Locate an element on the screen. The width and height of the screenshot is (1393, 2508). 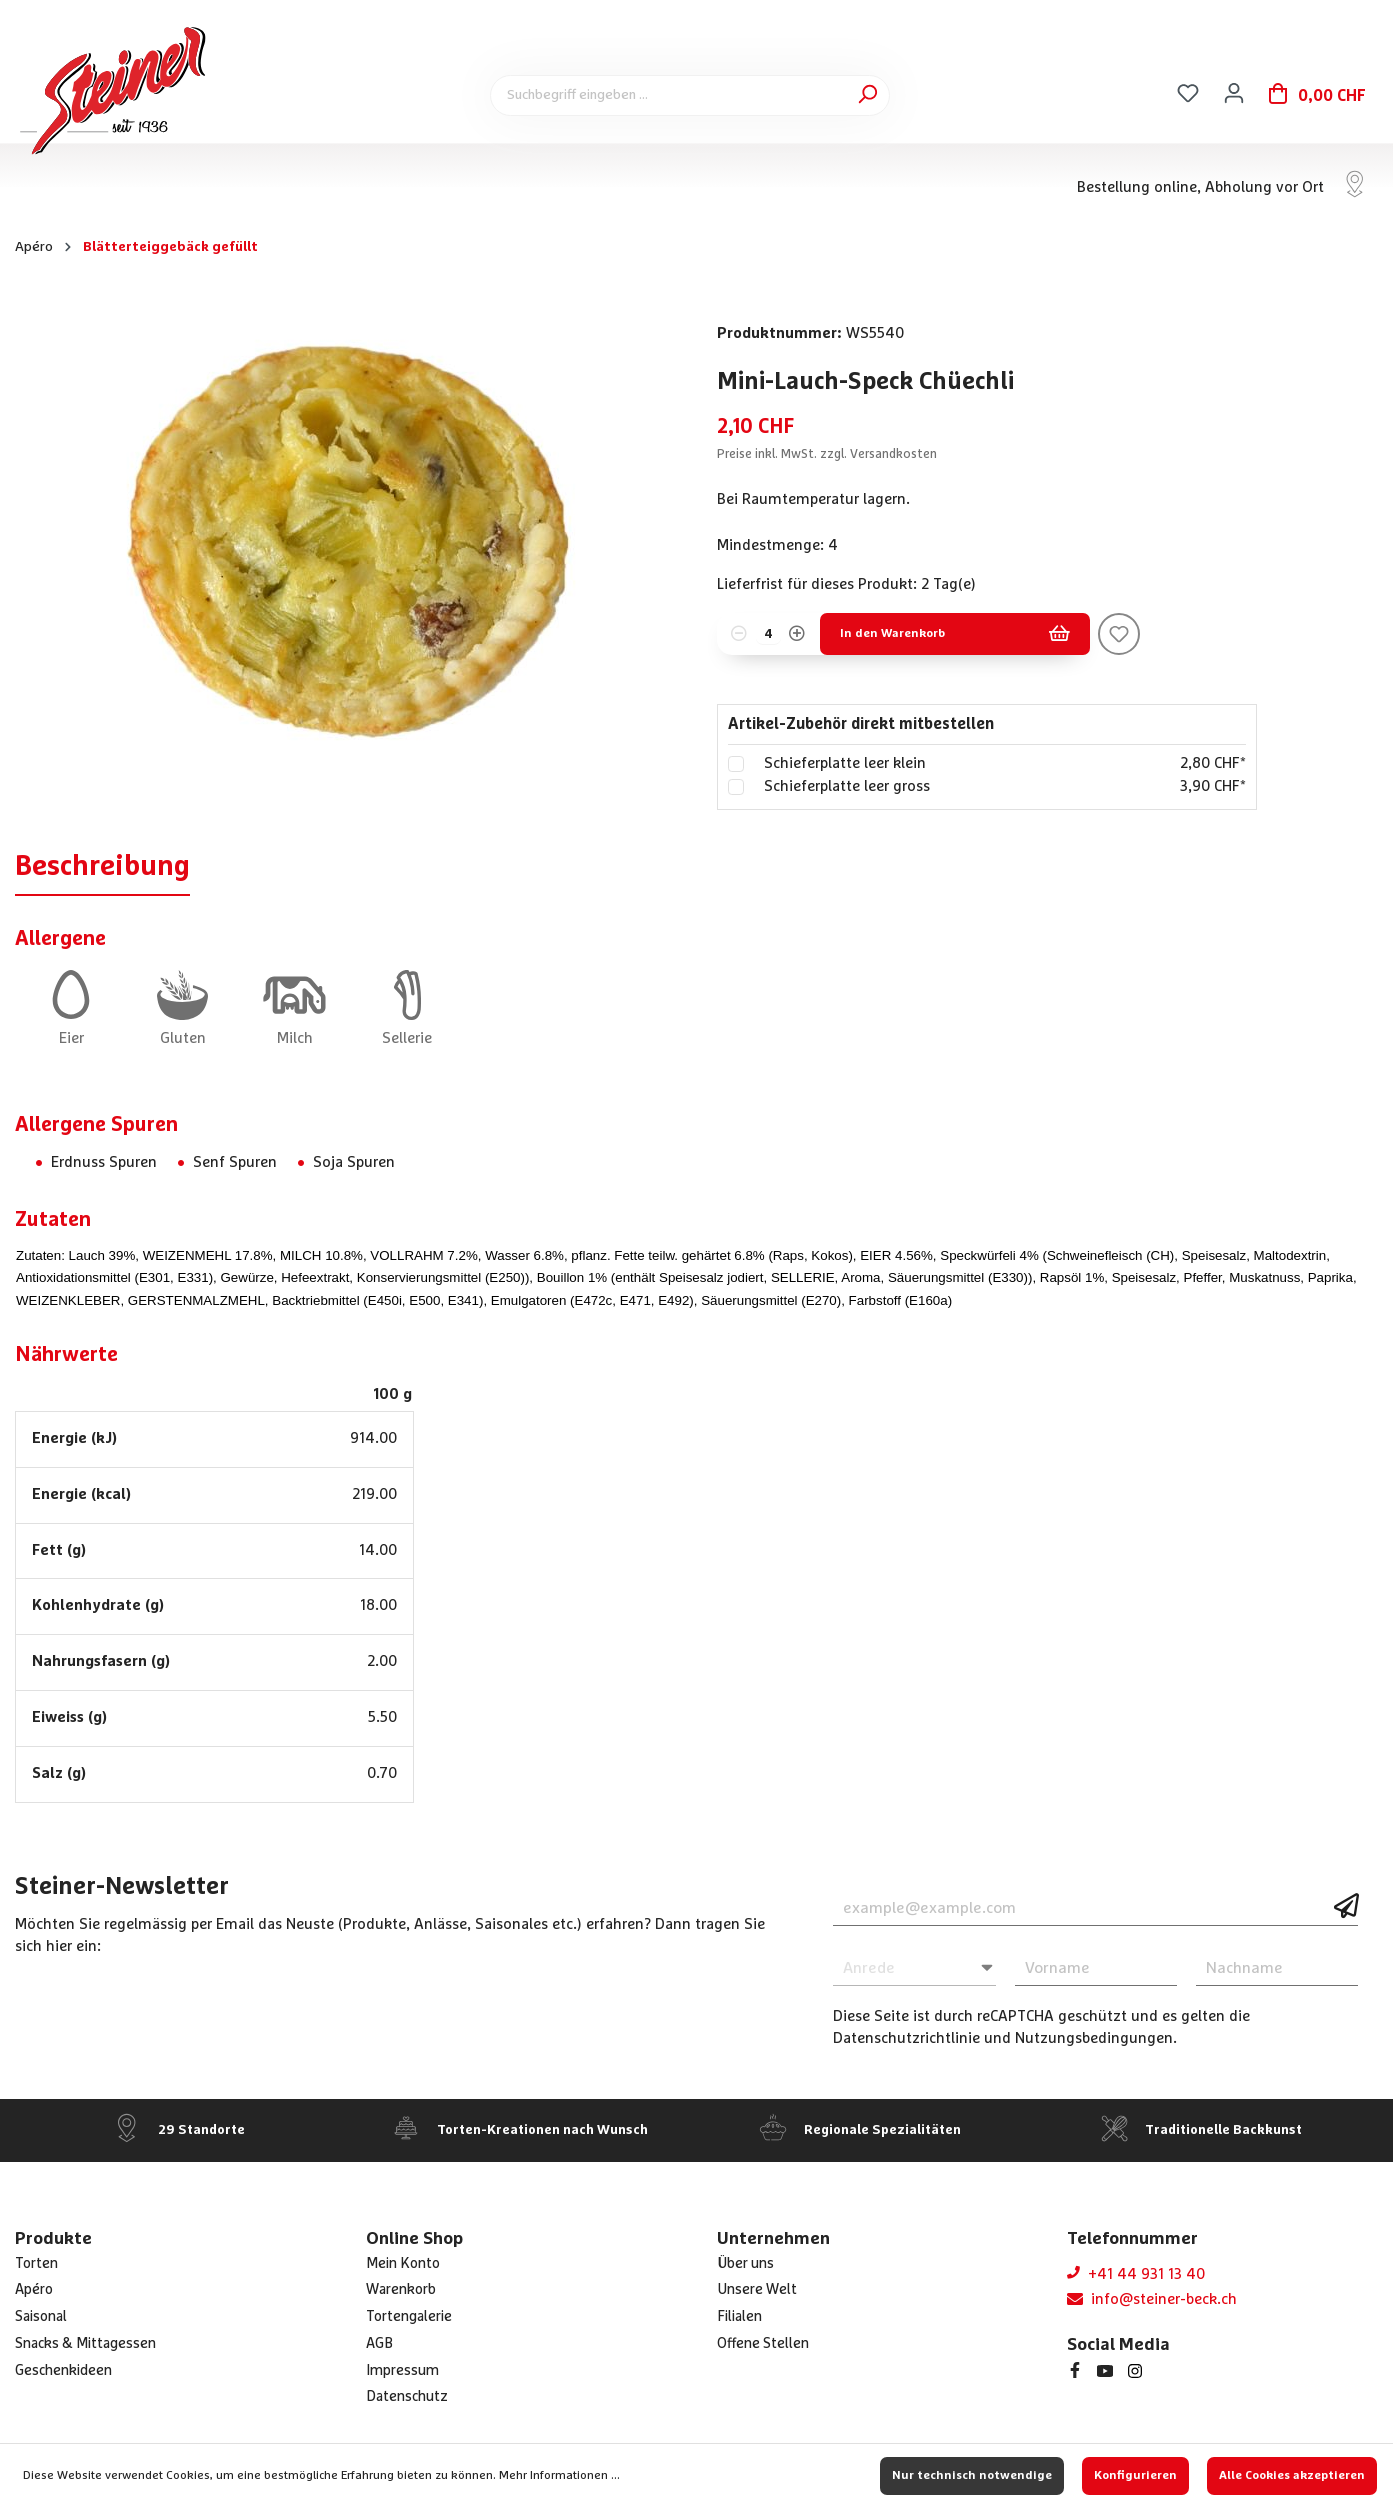
Unsere Welt is located at coordinates (757, 2290).